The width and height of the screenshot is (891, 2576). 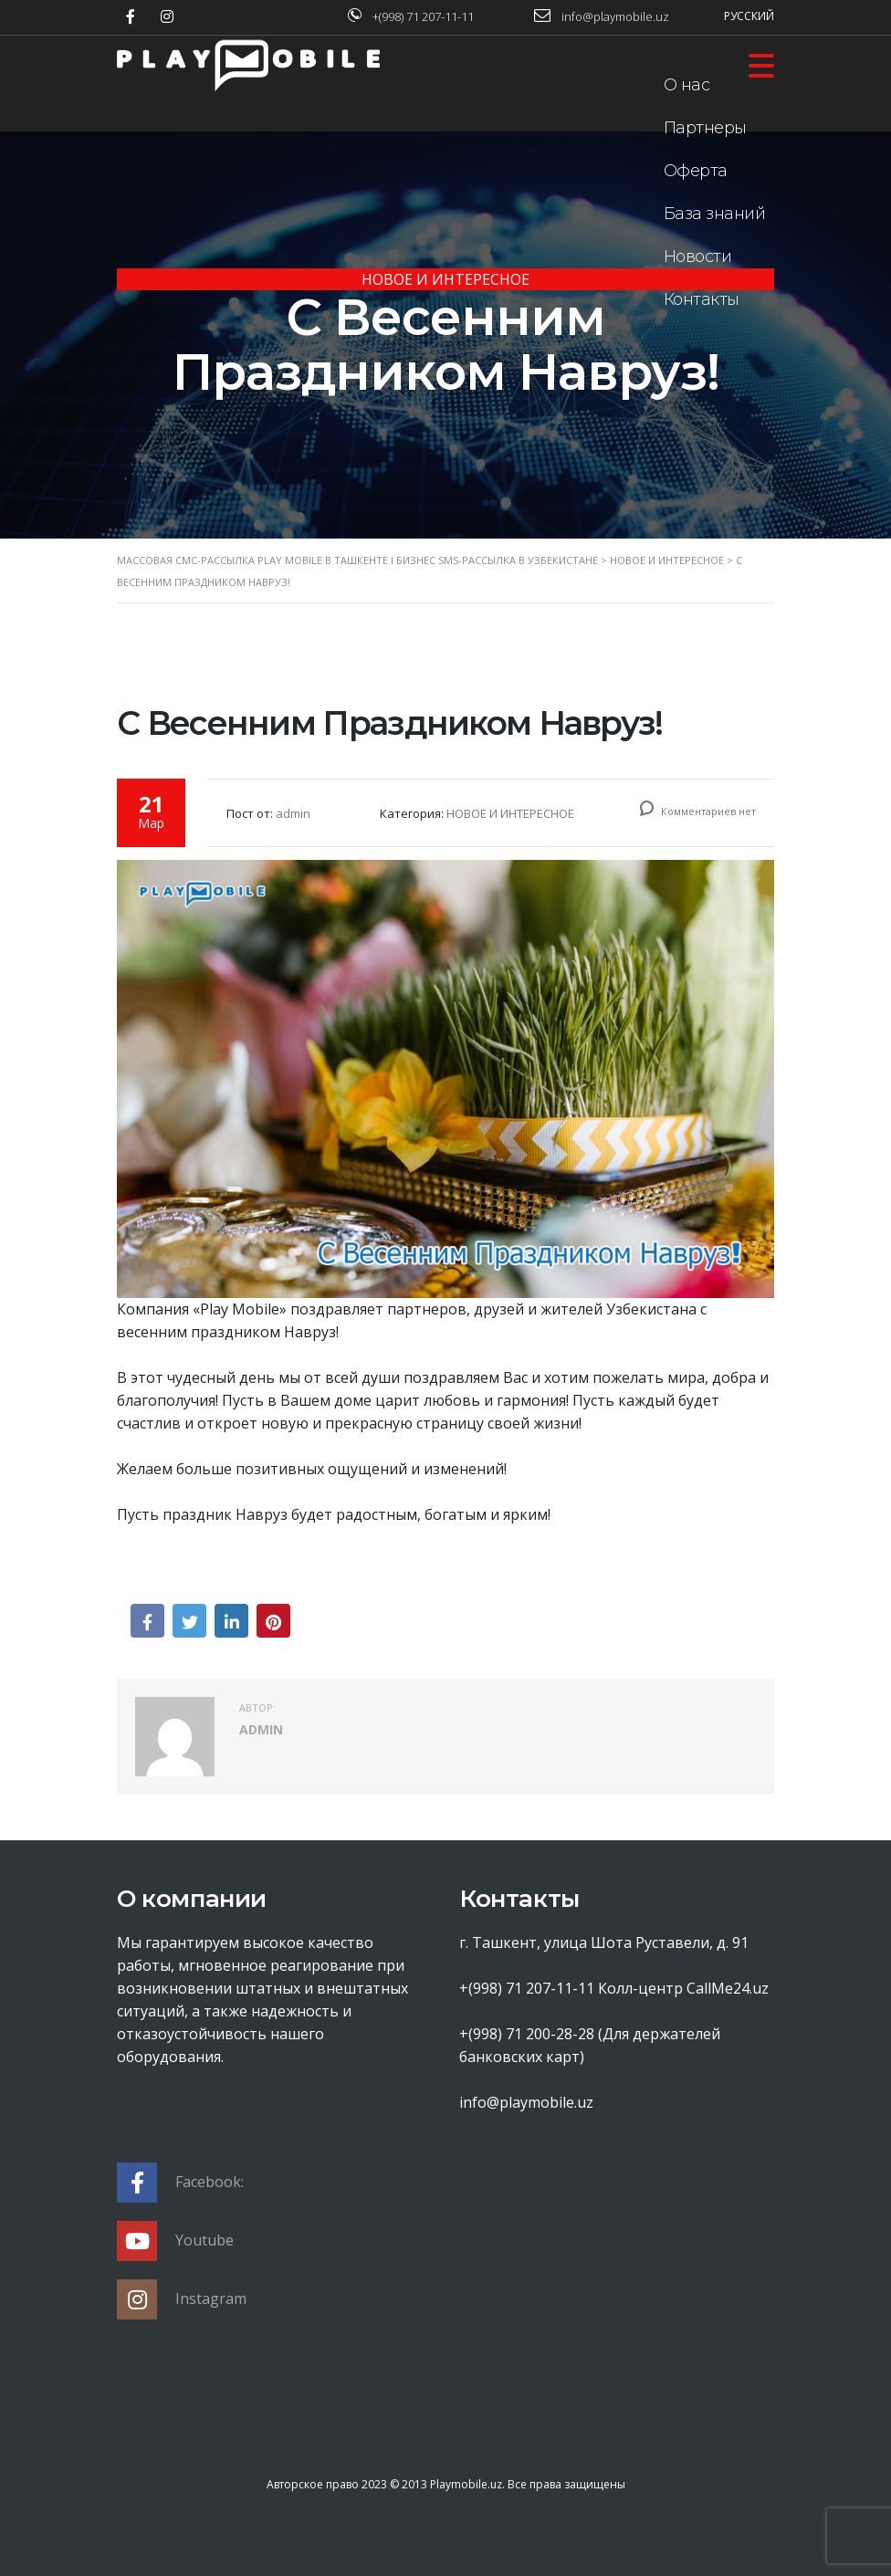 I want to click on О нас, so click(x=687, y=85).